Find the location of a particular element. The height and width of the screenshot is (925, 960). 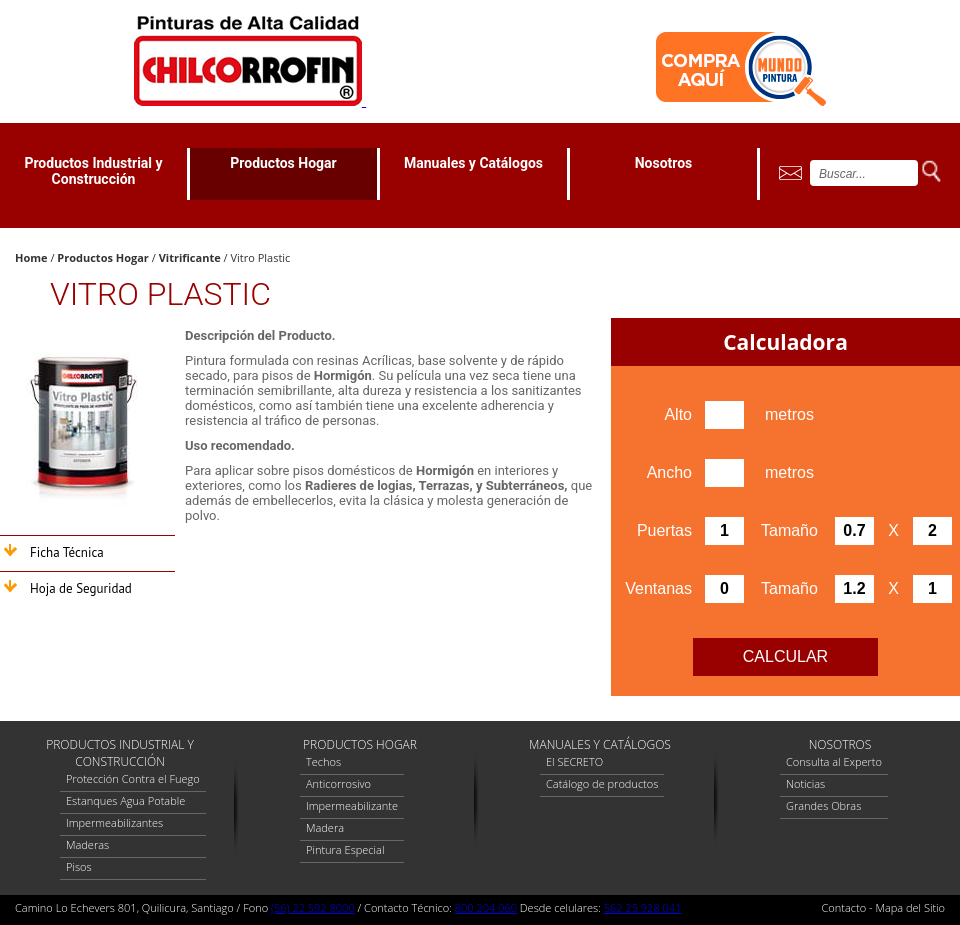

El SECRETO is located at coordinates (574, 761).